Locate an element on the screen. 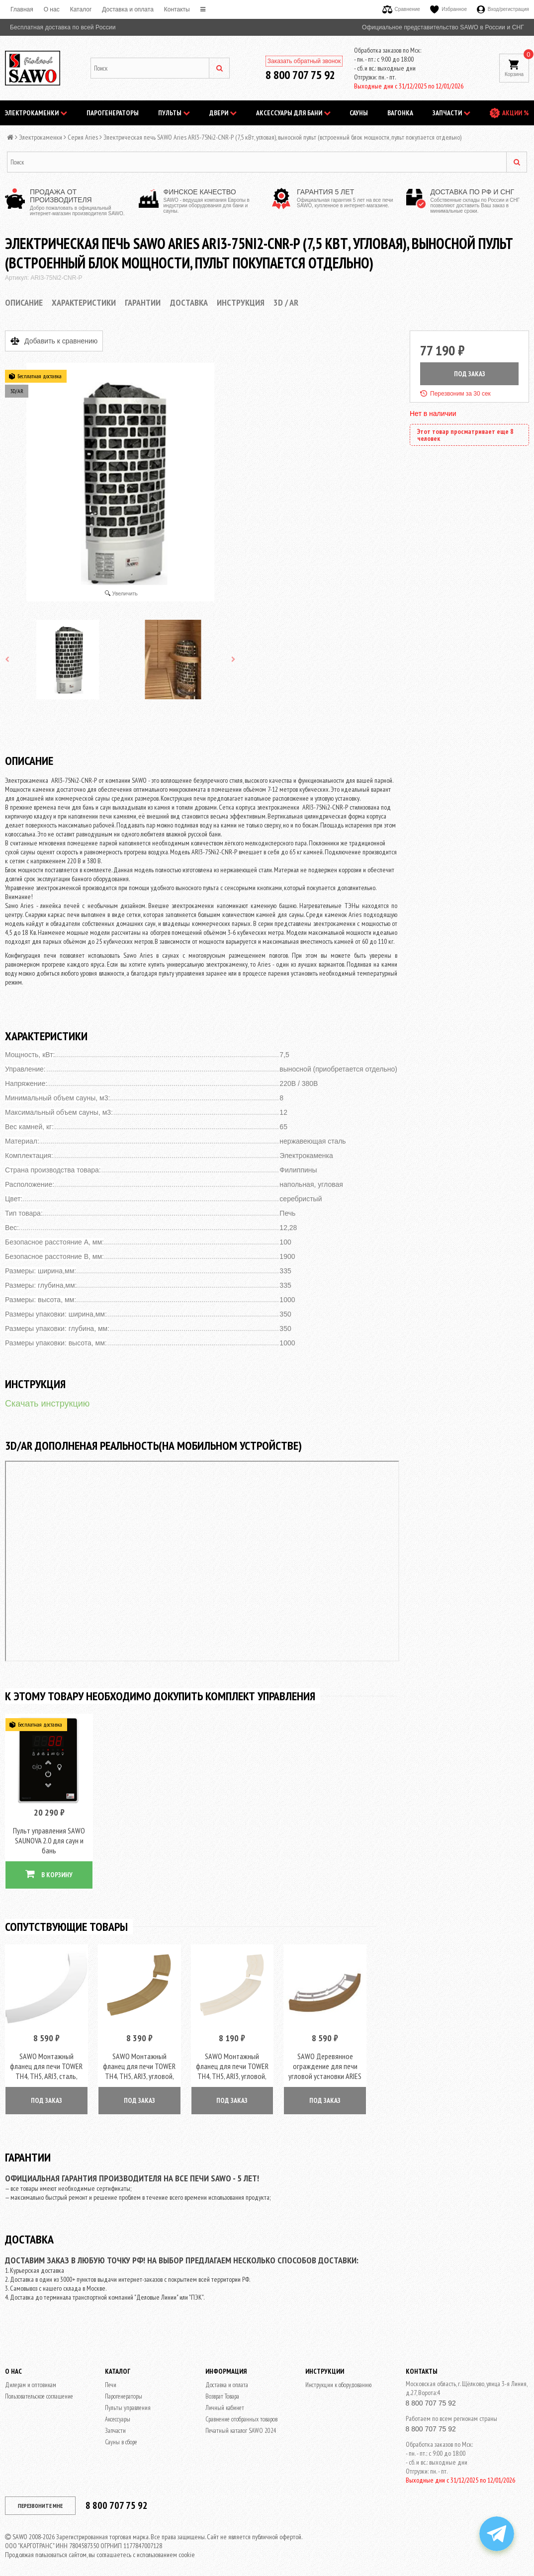  Гарантии is located at coordinates (143, 302).